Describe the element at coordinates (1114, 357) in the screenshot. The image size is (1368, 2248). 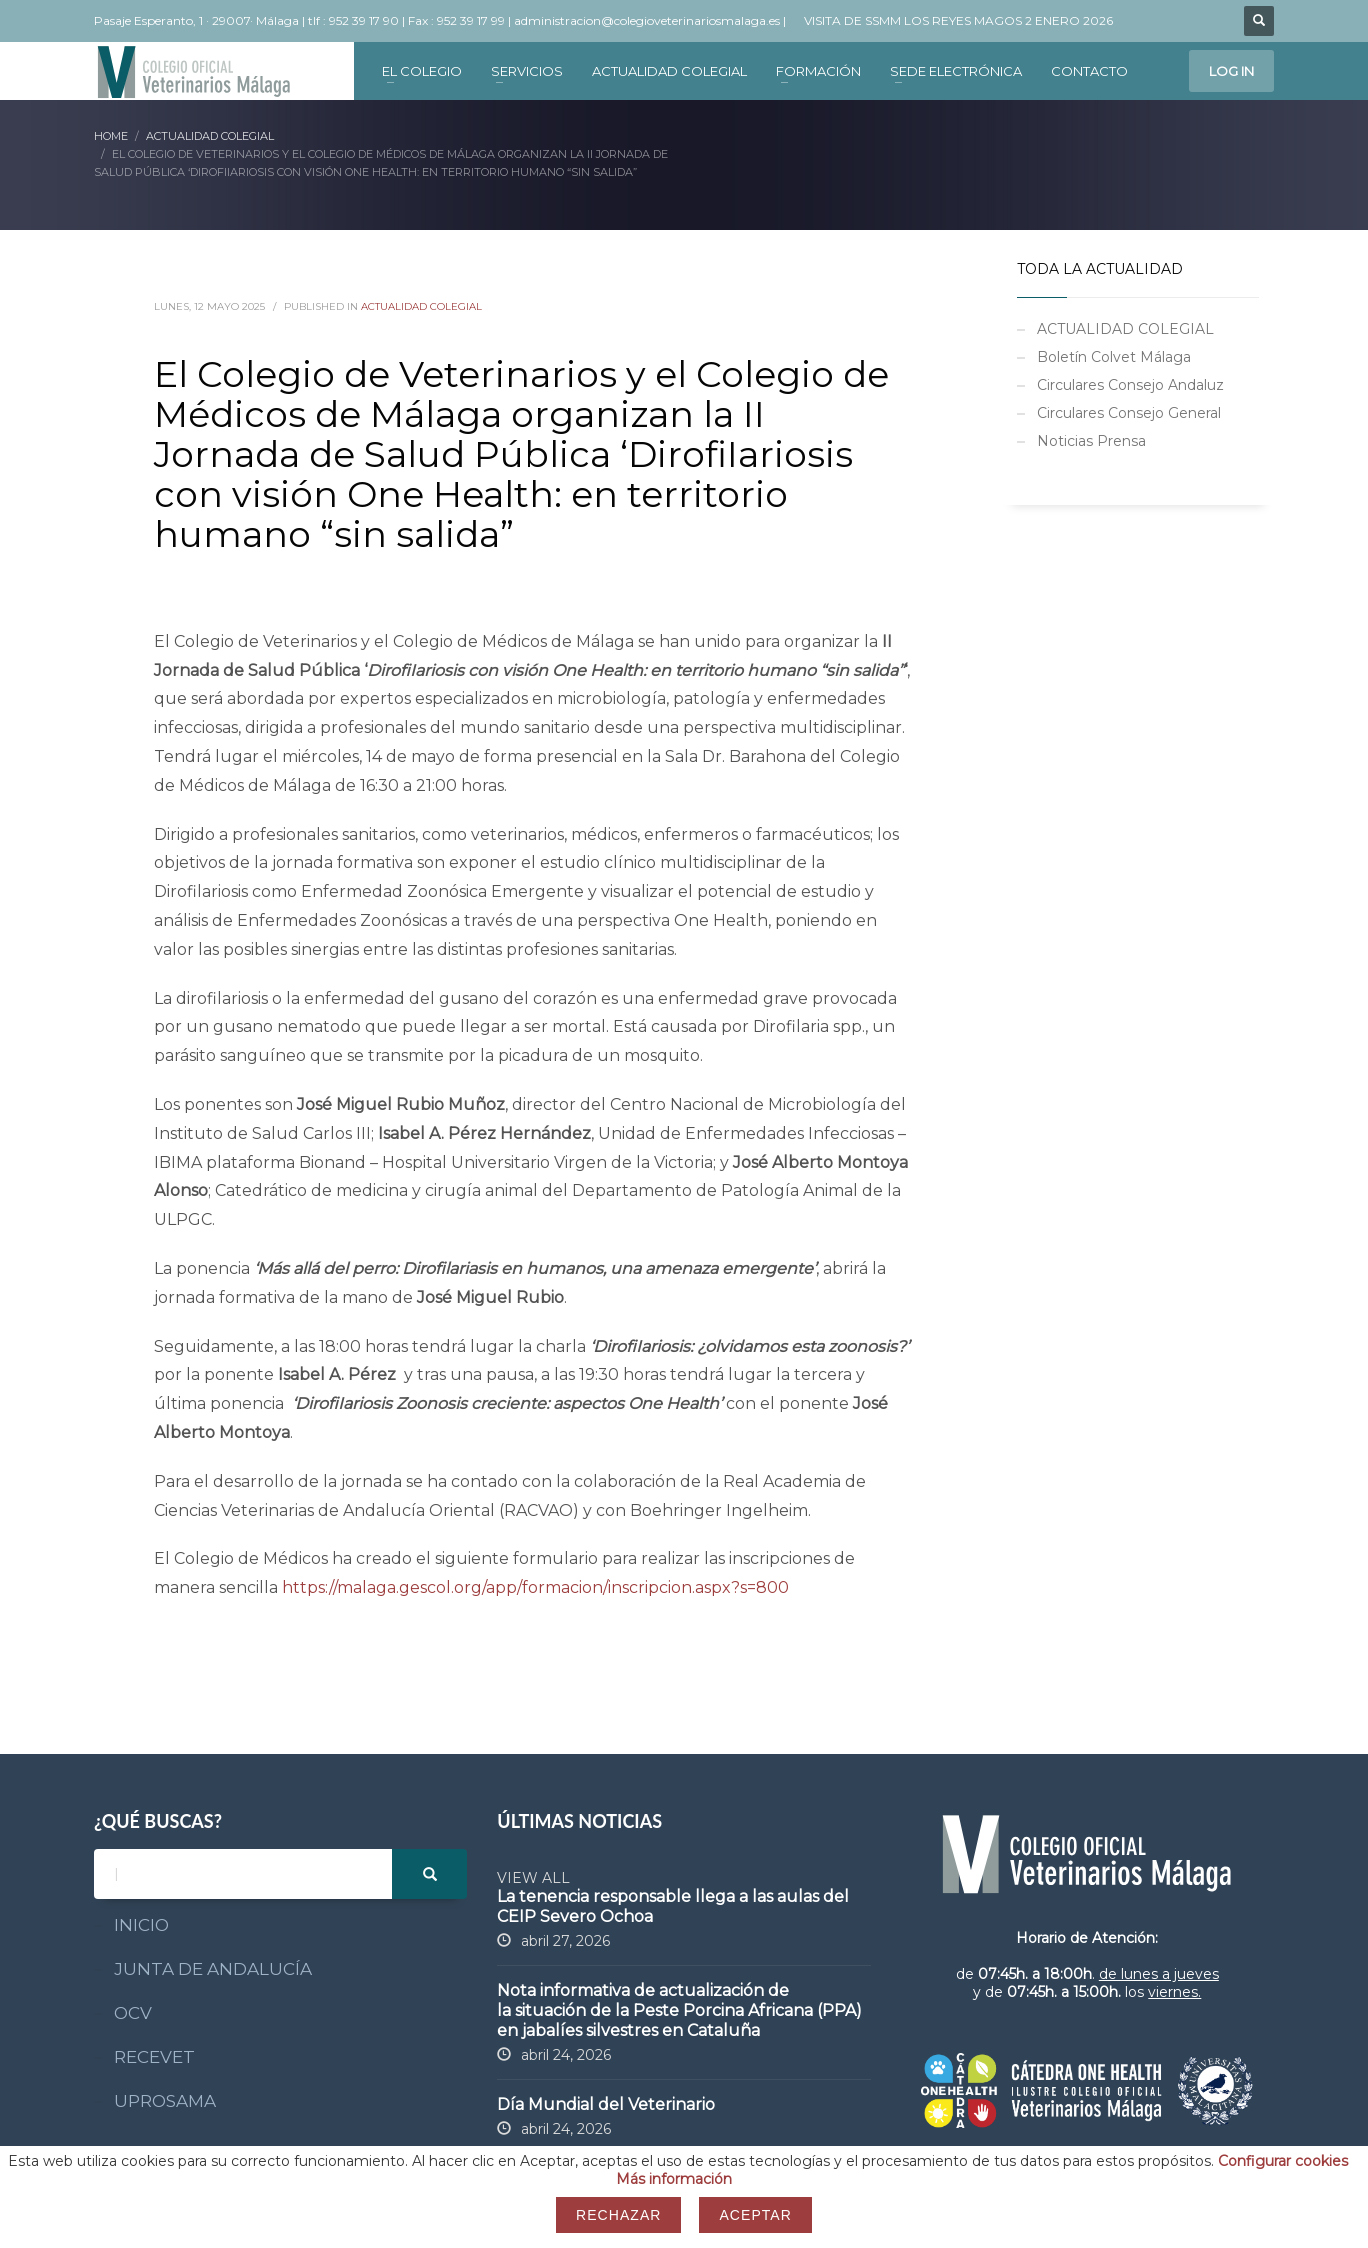
I see `Boletín Colvet Málaga` at that location.